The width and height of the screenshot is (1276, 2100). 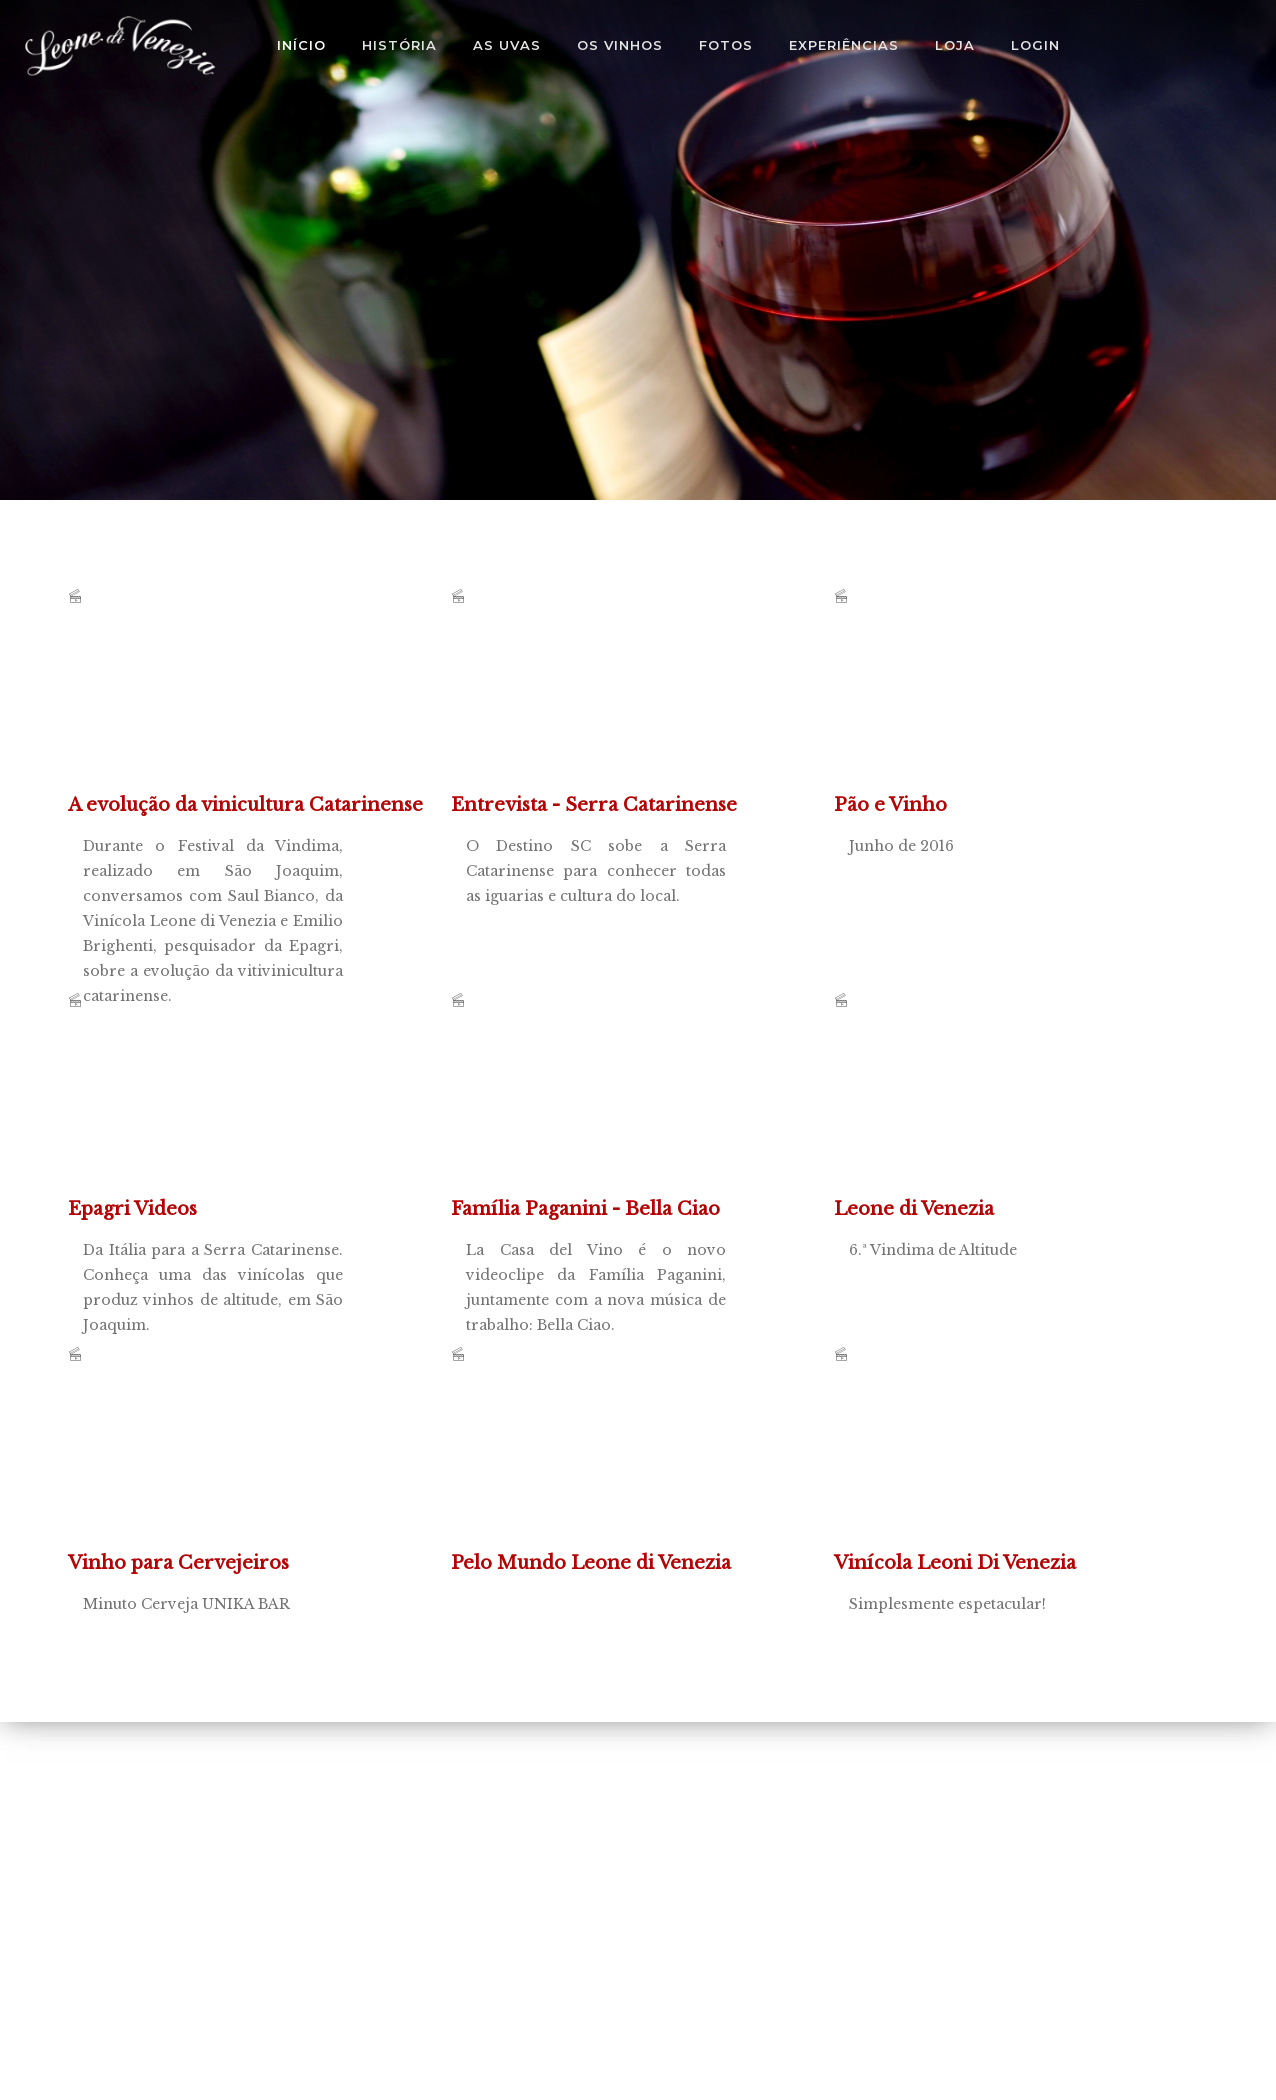 What do you see at coordinates (955, 45) in the screenshot?
I see `Loja [button]` at bounding box center [955, 45].